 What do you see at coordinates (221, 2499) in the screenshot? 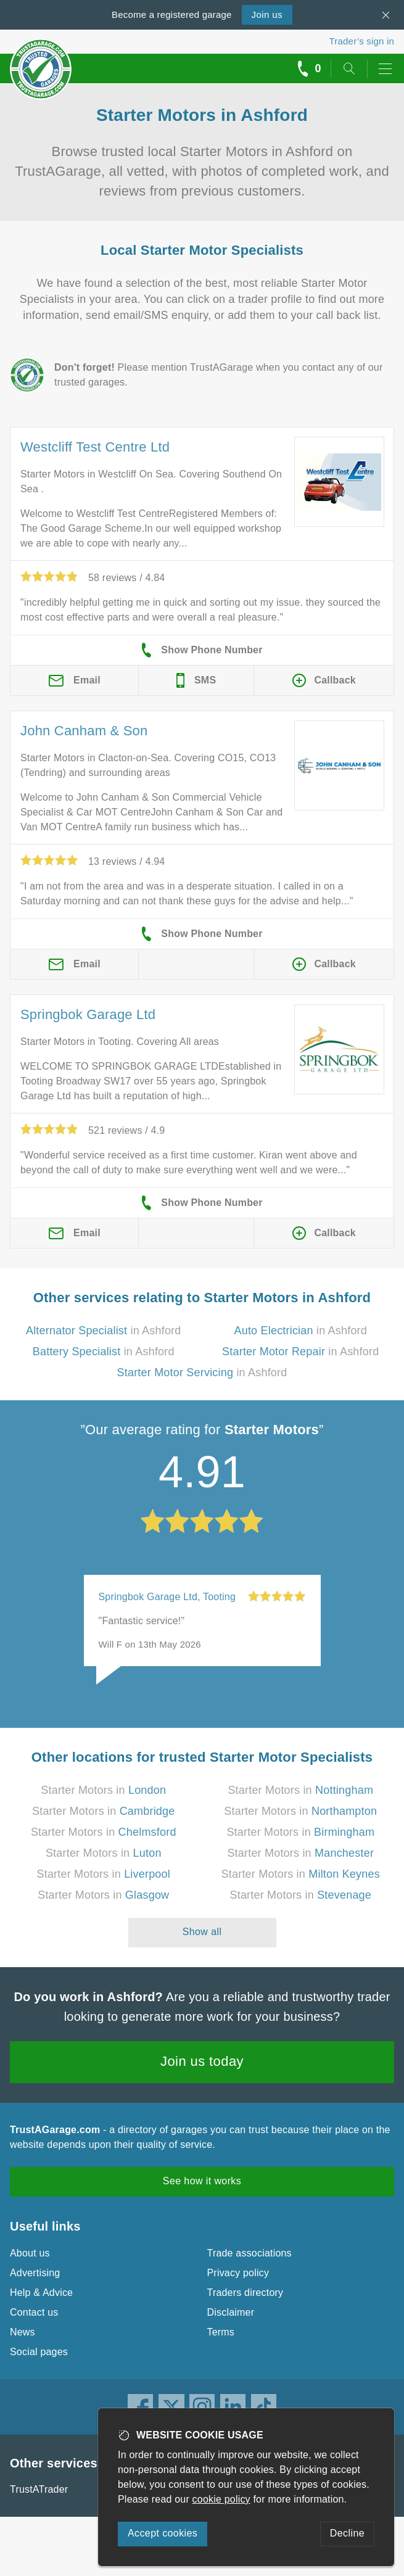
I see `cookie policy` at bounding box center [221, 2499].